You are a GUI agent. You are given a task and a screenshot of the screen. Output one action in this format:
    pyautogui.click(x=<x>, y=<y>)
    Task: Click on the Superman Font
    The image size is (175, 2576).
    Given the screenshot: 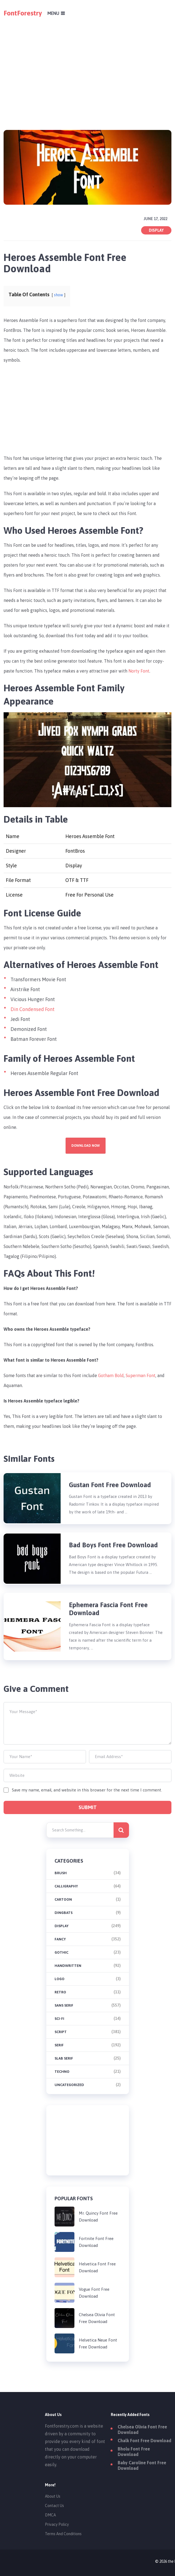 What is the action you would take?
    pyautogui.click(x=140, y=1375)
    